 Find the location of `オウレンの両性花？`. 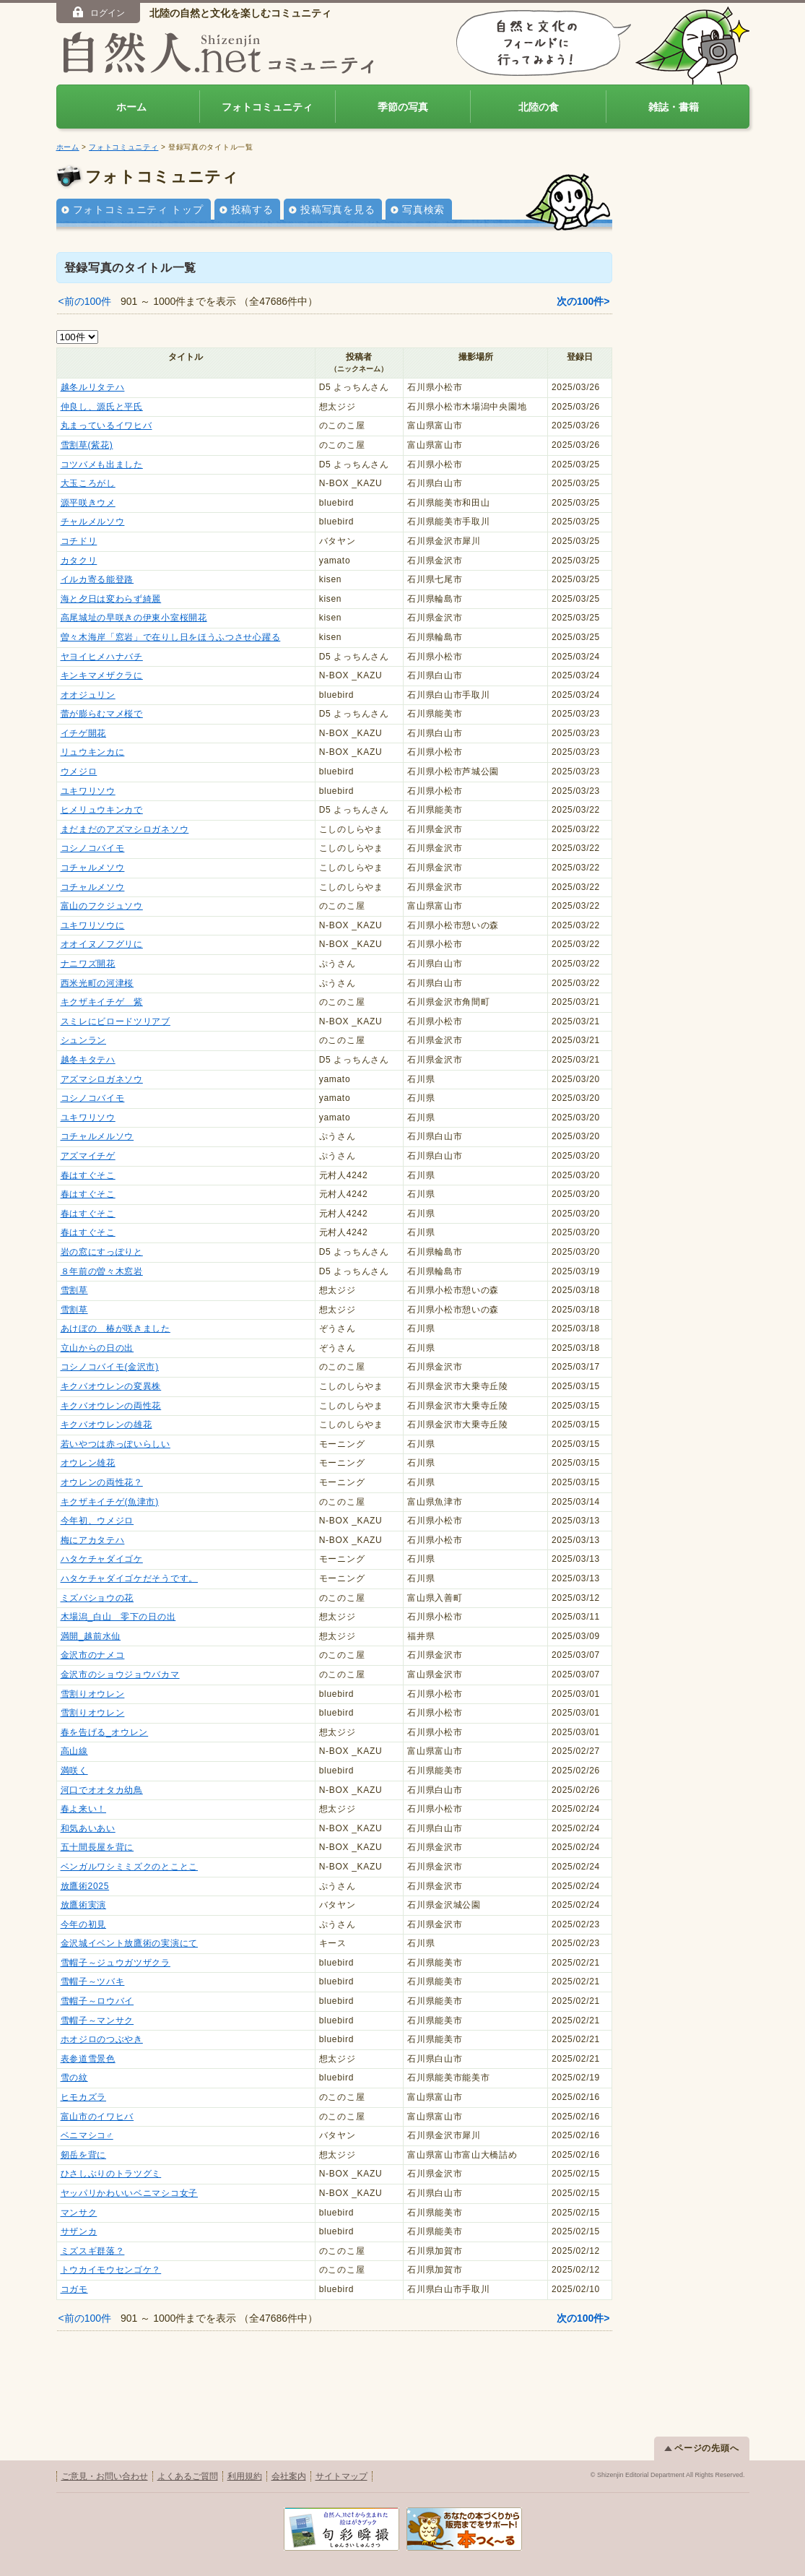

オウレンの両性花？ is located at coordinates (102, 1482).